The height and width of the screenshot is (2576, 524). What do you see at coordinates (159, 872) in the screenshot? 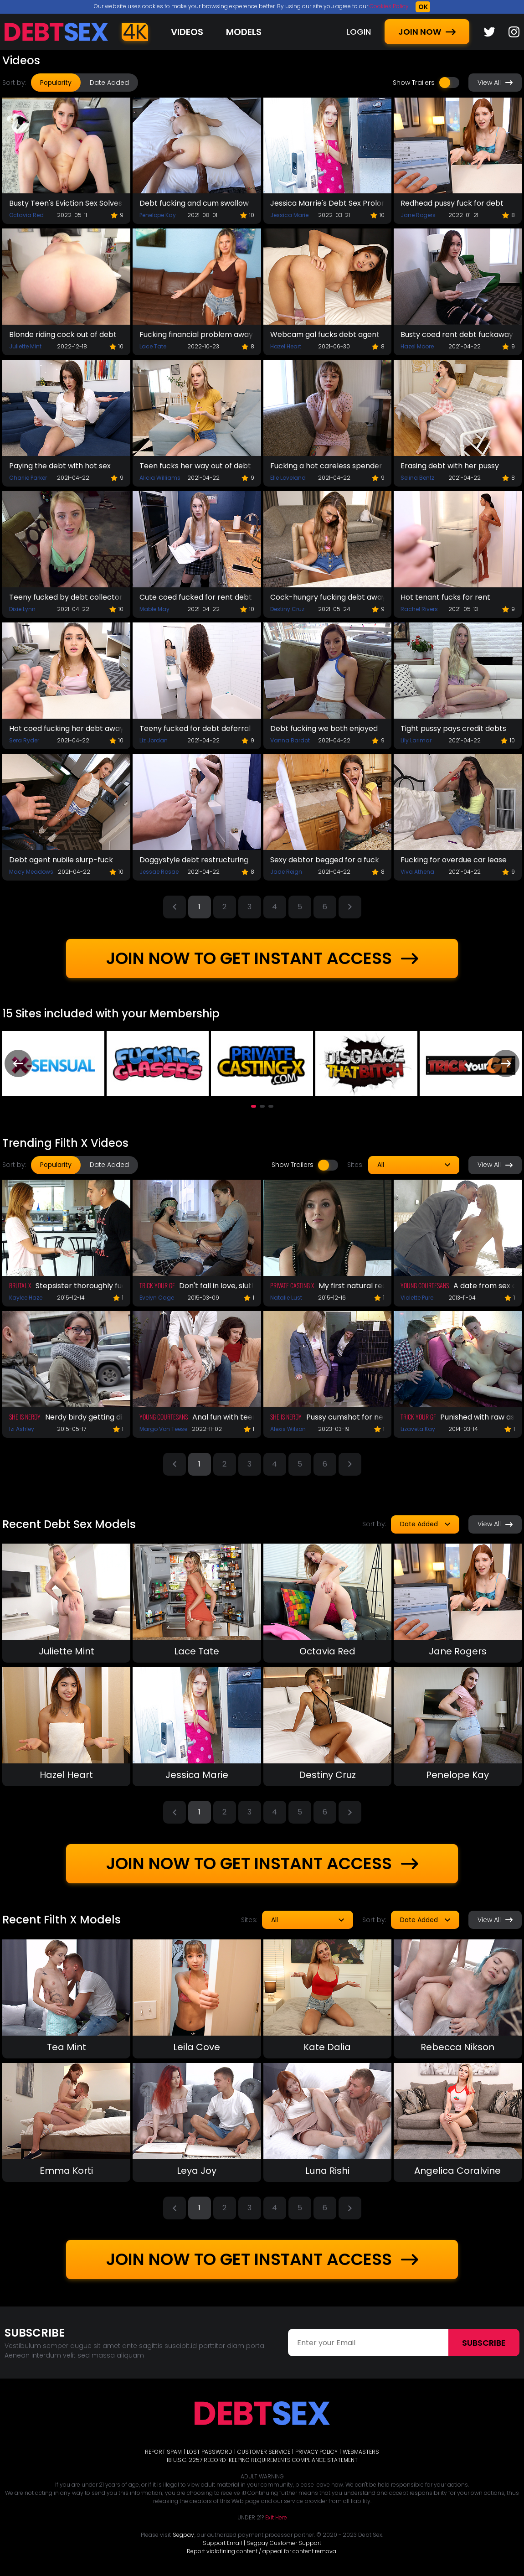
I see `Jessae Rosae` at bounding box center [159, 872].